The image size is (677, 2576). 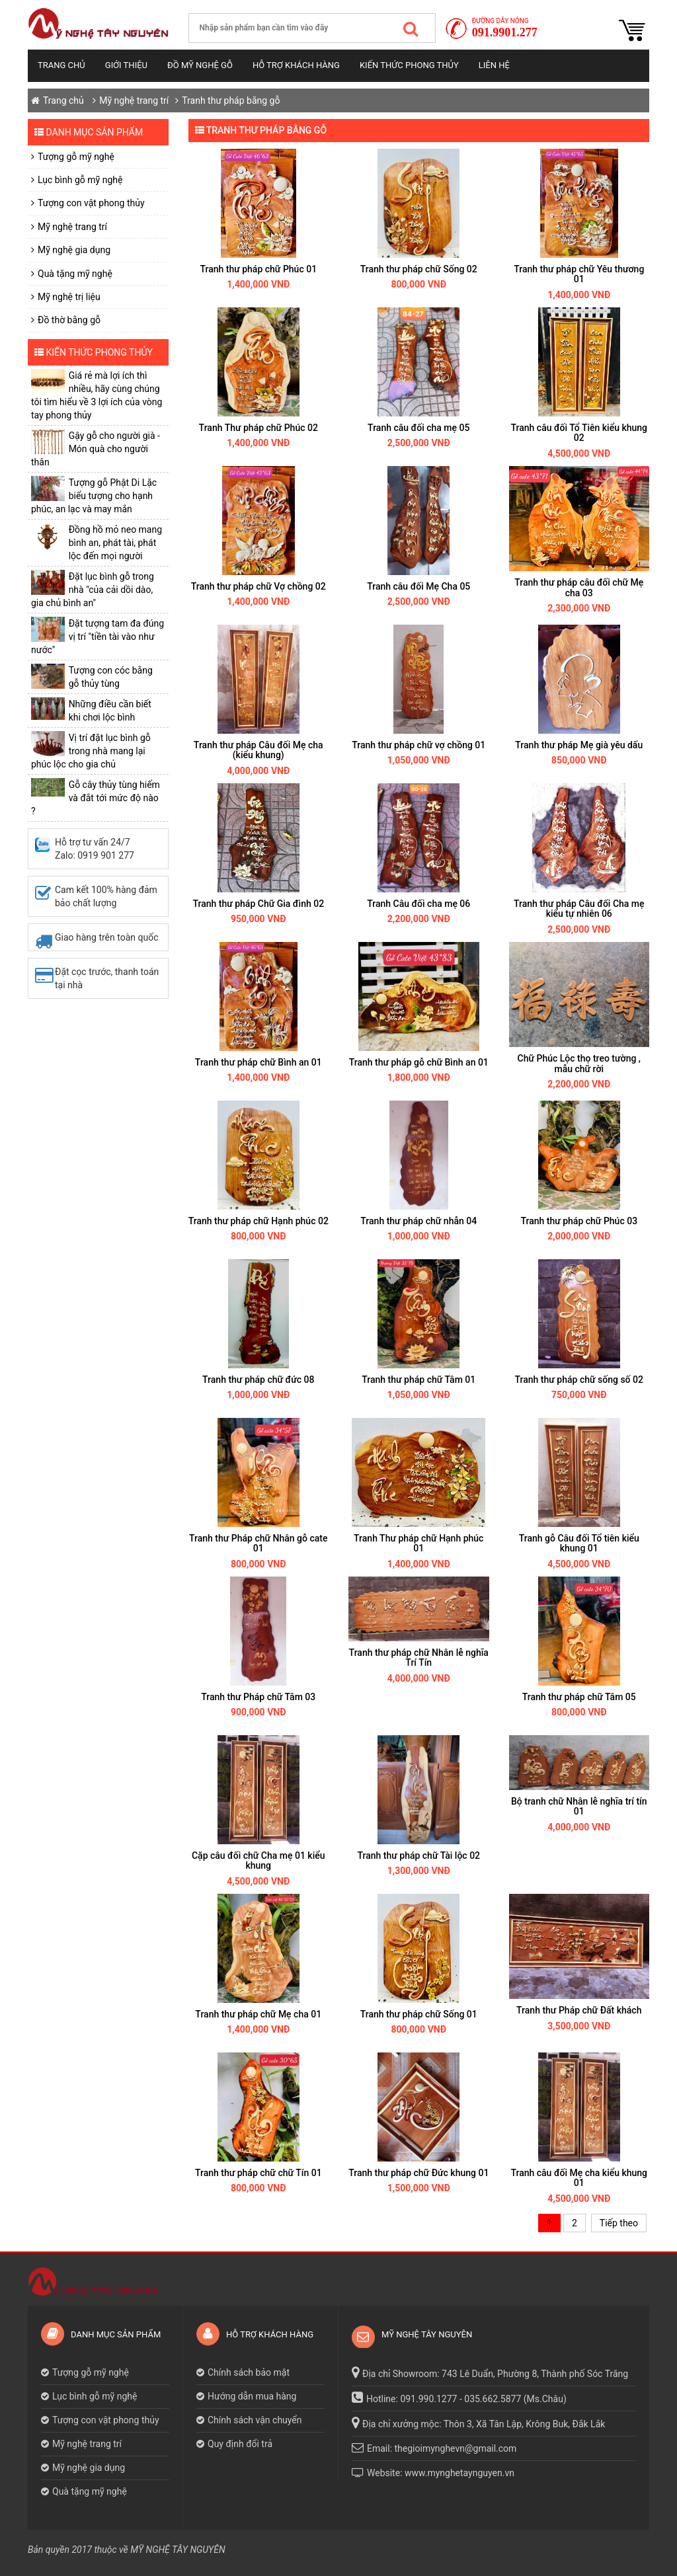 I want to click on Tranh thư Pháp chữ Nhân gỗ cate 01, so click(x=258, y=1543).